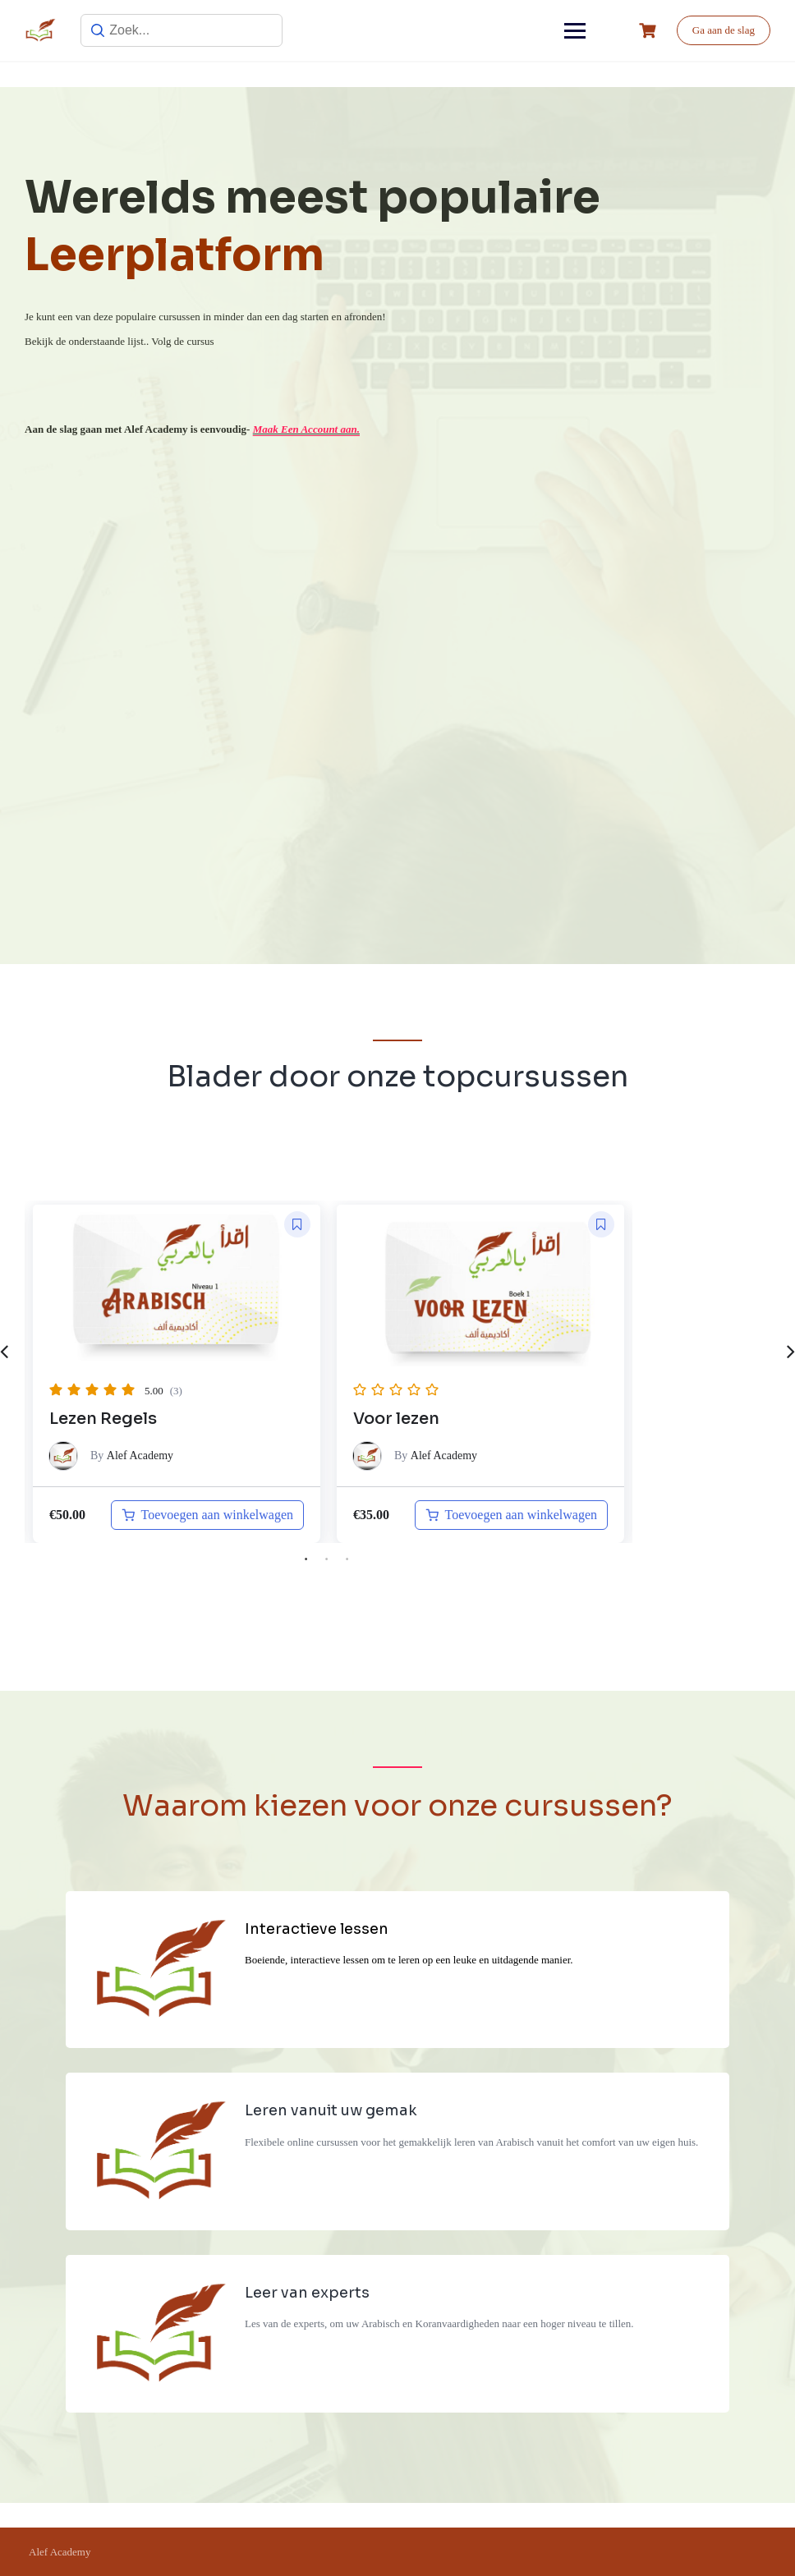 The image size is (795, 2576). Describe the element at coordinates (297, 1224) in the screenshot. I see `[button]` at that location.